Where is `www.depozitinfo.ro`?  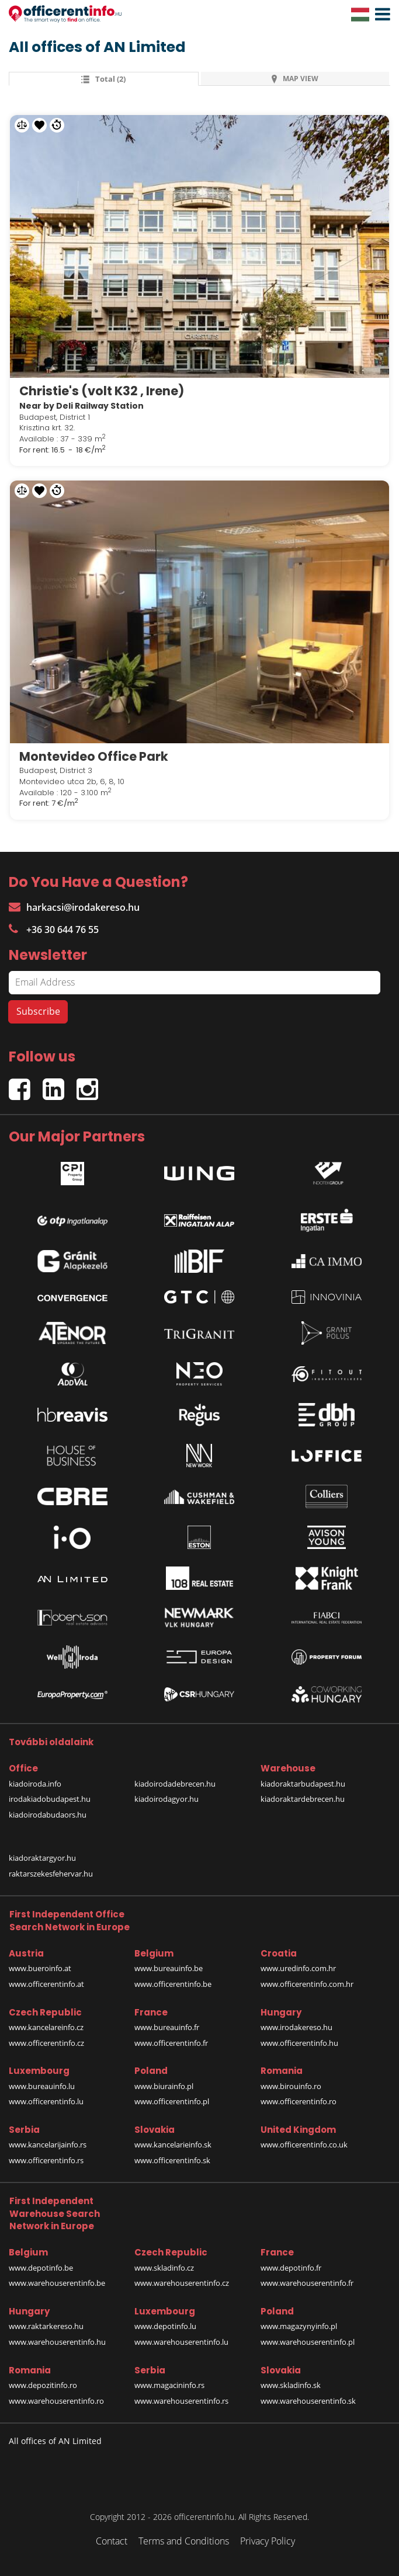
www.depozitinfo.ro is located at coordinates (43, 2385).